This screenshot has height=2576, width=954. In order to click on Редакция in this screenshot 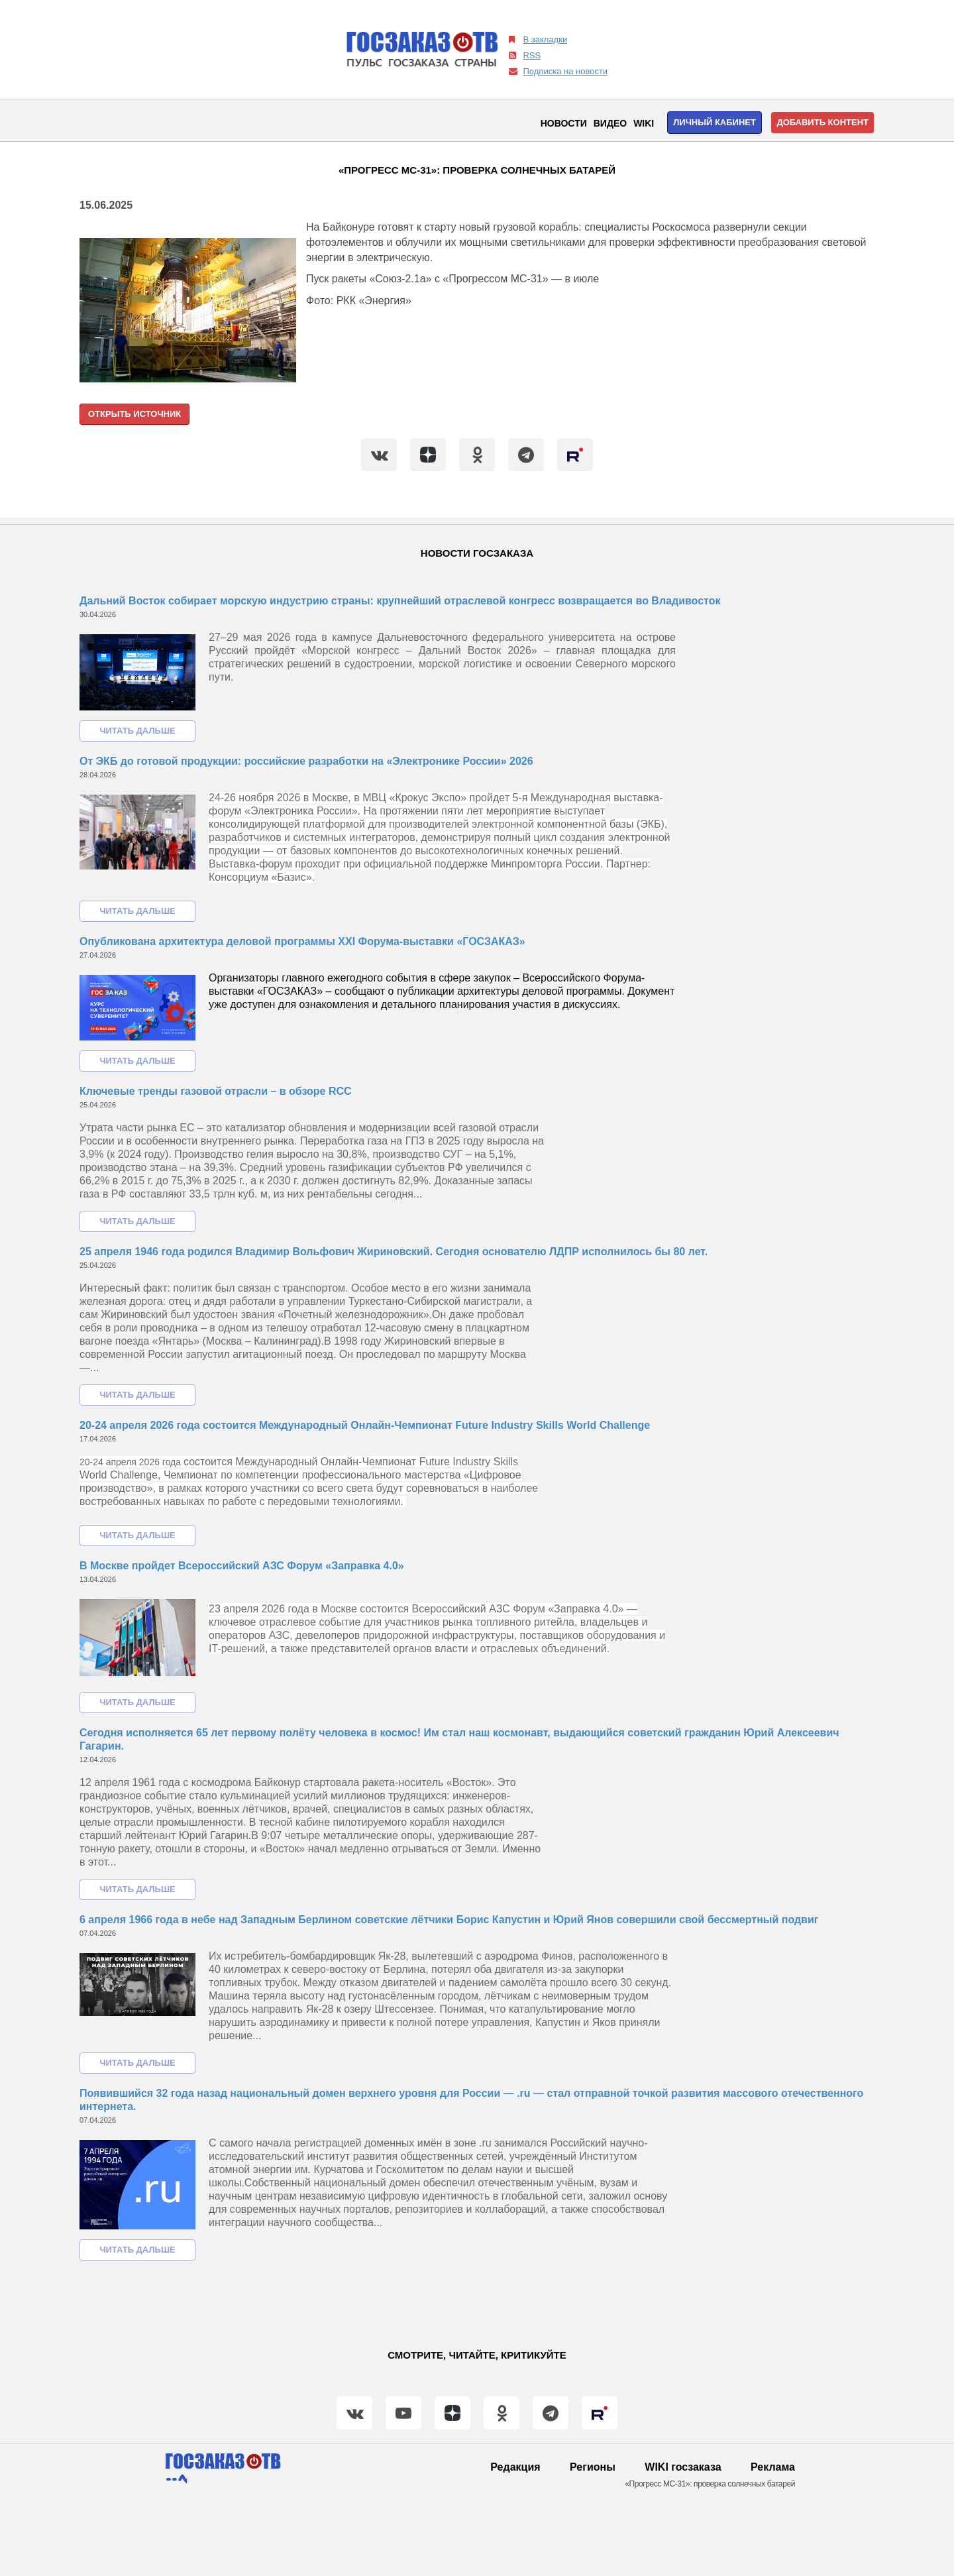, I will do `click(515, 2467)`.